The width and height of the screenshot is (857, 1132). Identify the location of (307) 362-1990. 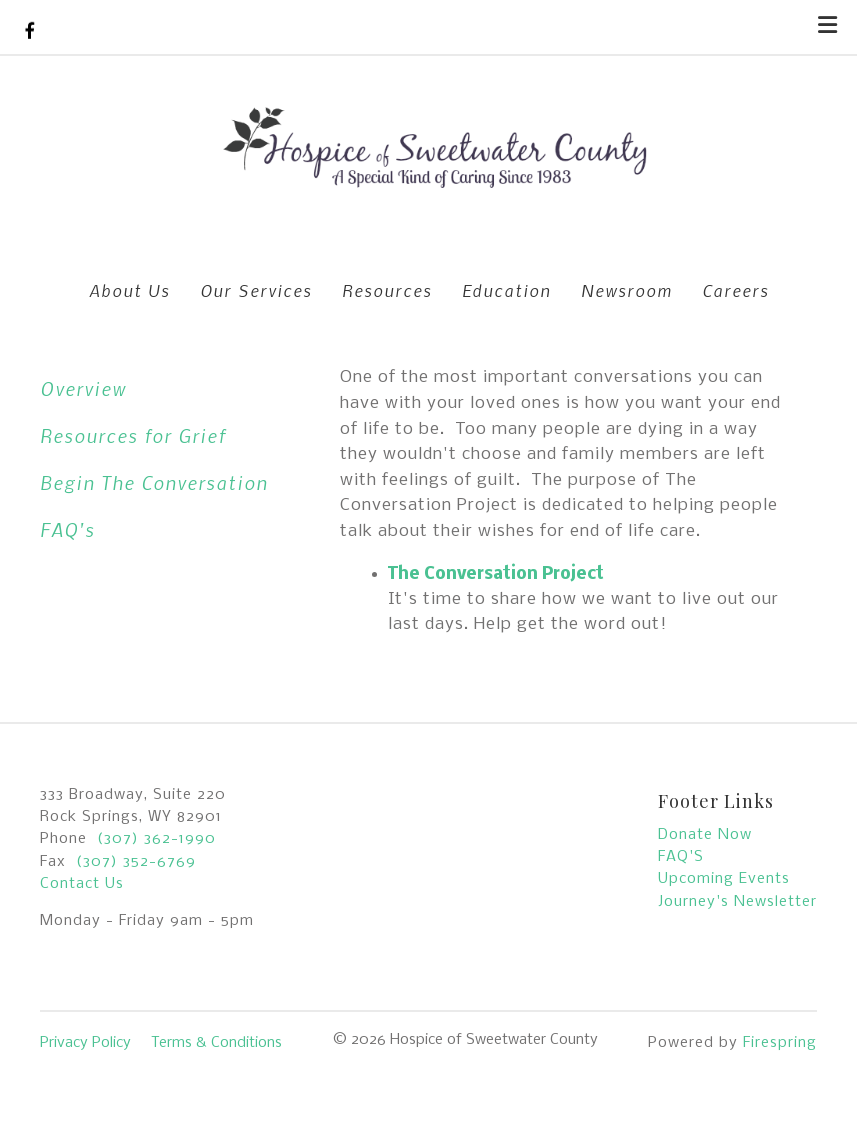
(156, 839).